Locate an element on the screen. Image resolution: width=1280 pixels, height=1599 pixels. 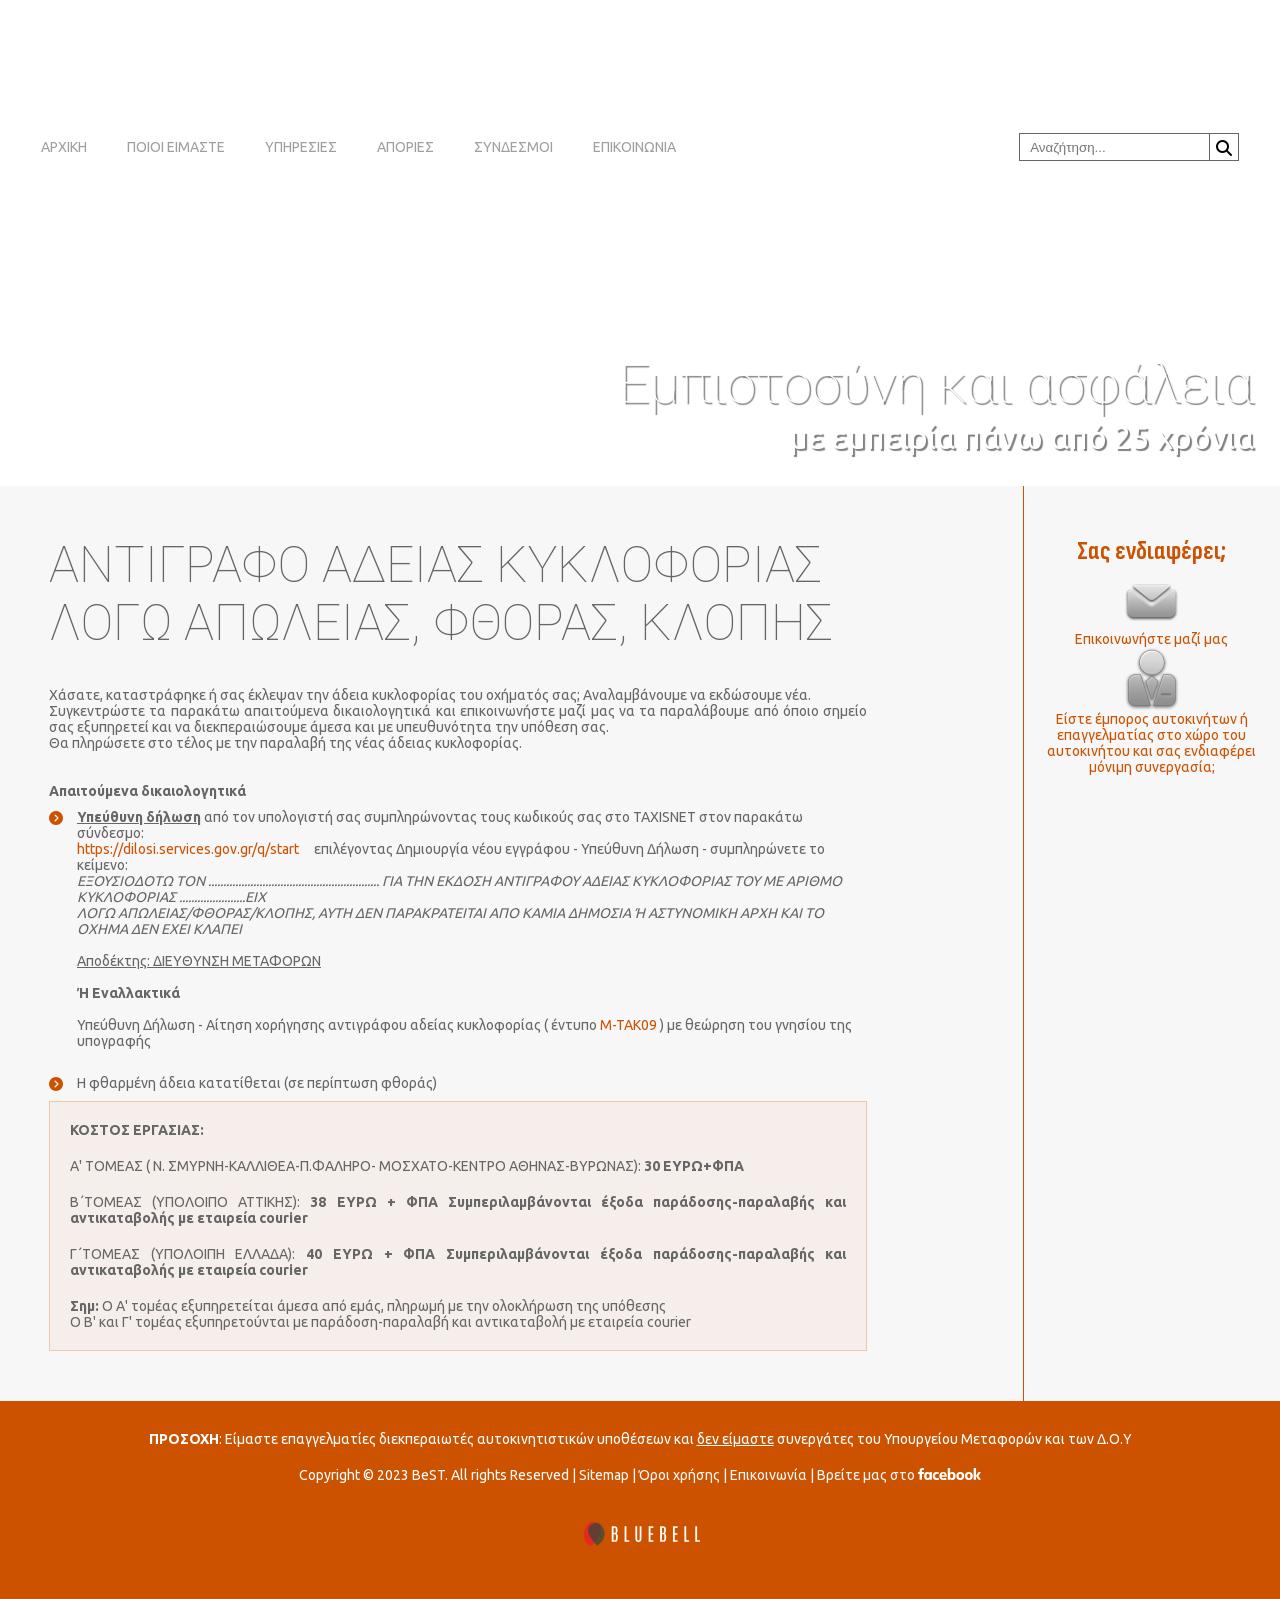
ΑΡΧΙΚΗ is located at coordinates (64, 147).